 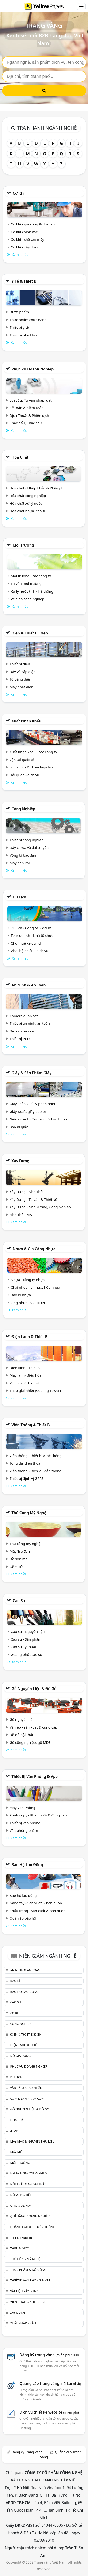 I want to click on Văn phòng phẩm, so click(x=24, y=1830).